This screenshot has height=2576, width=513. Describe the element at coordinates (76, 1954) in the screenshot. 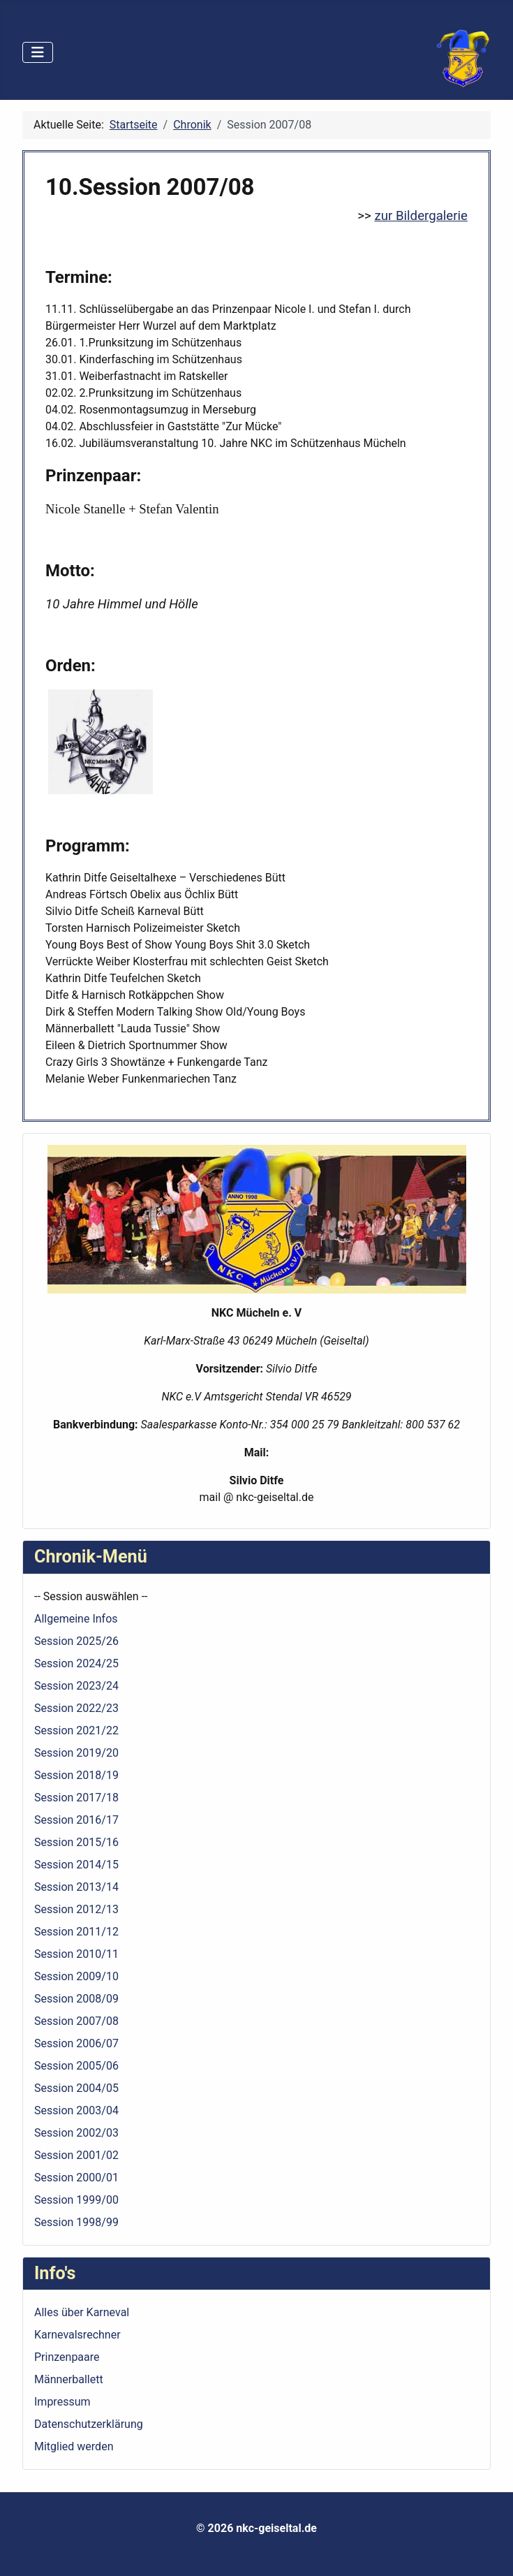

I see `Session 2010/11` at that location.